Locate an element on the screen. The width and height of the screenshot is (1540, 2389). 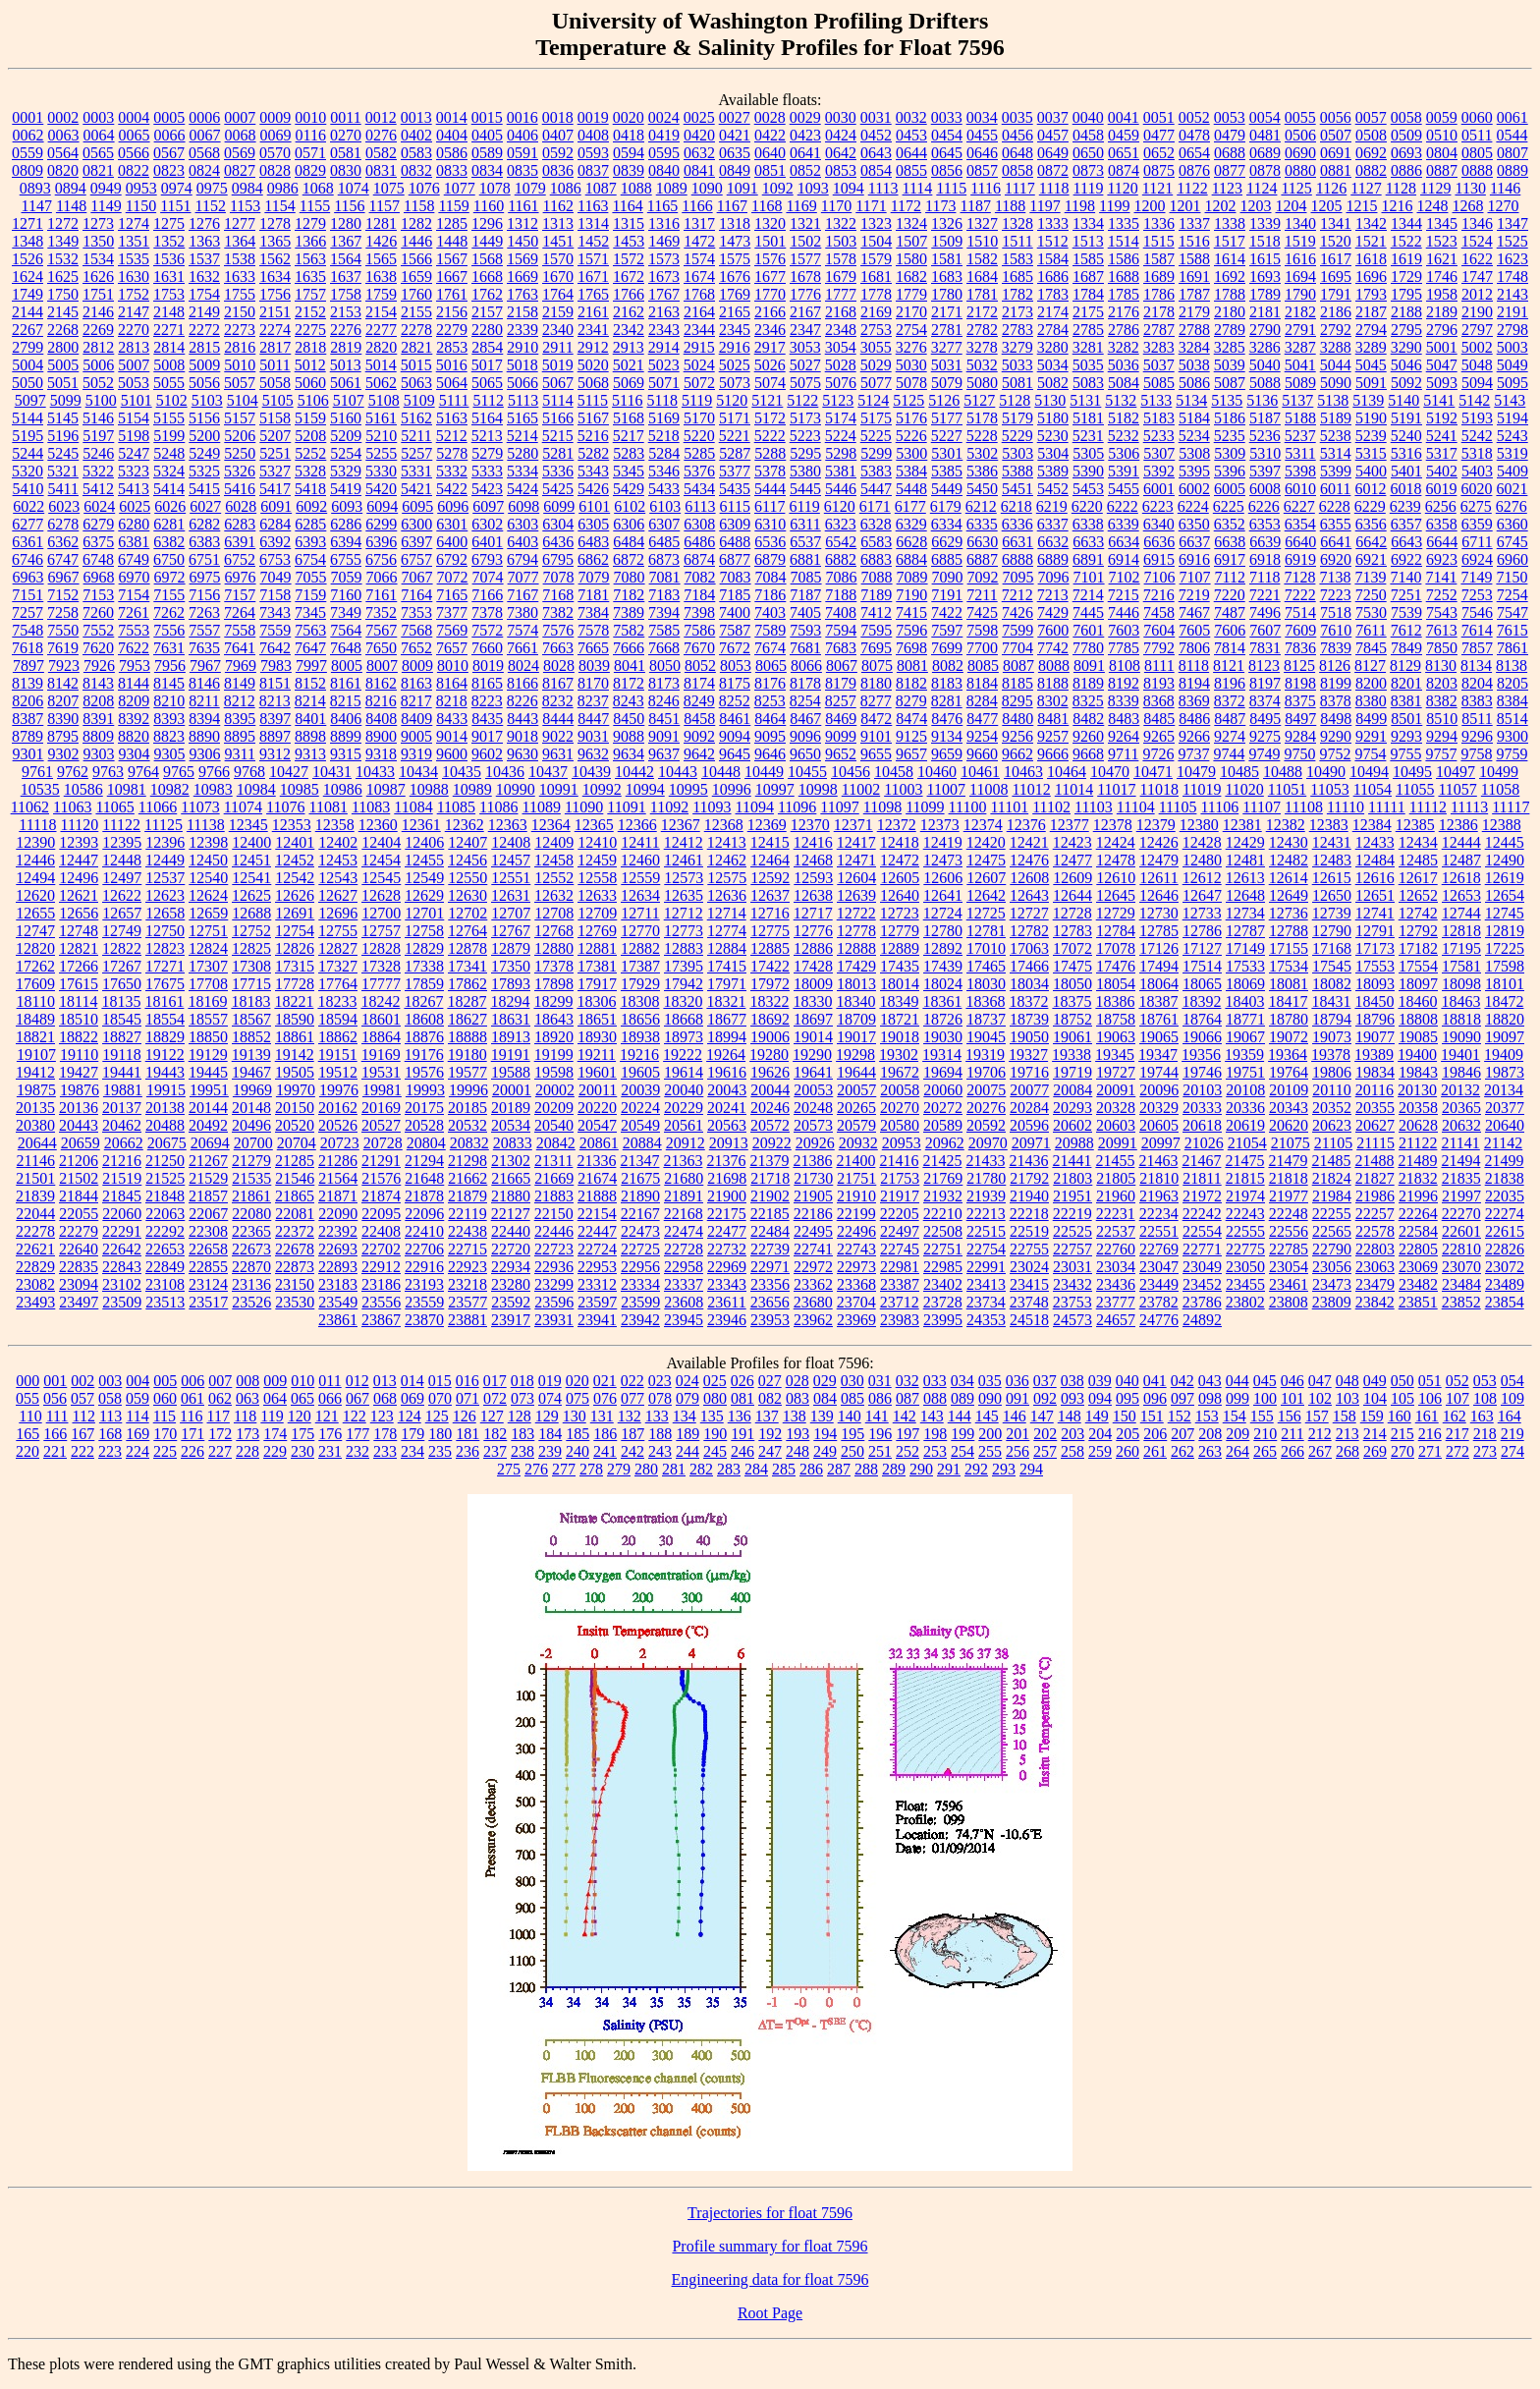
234 is located at coordinates (412, 1451).